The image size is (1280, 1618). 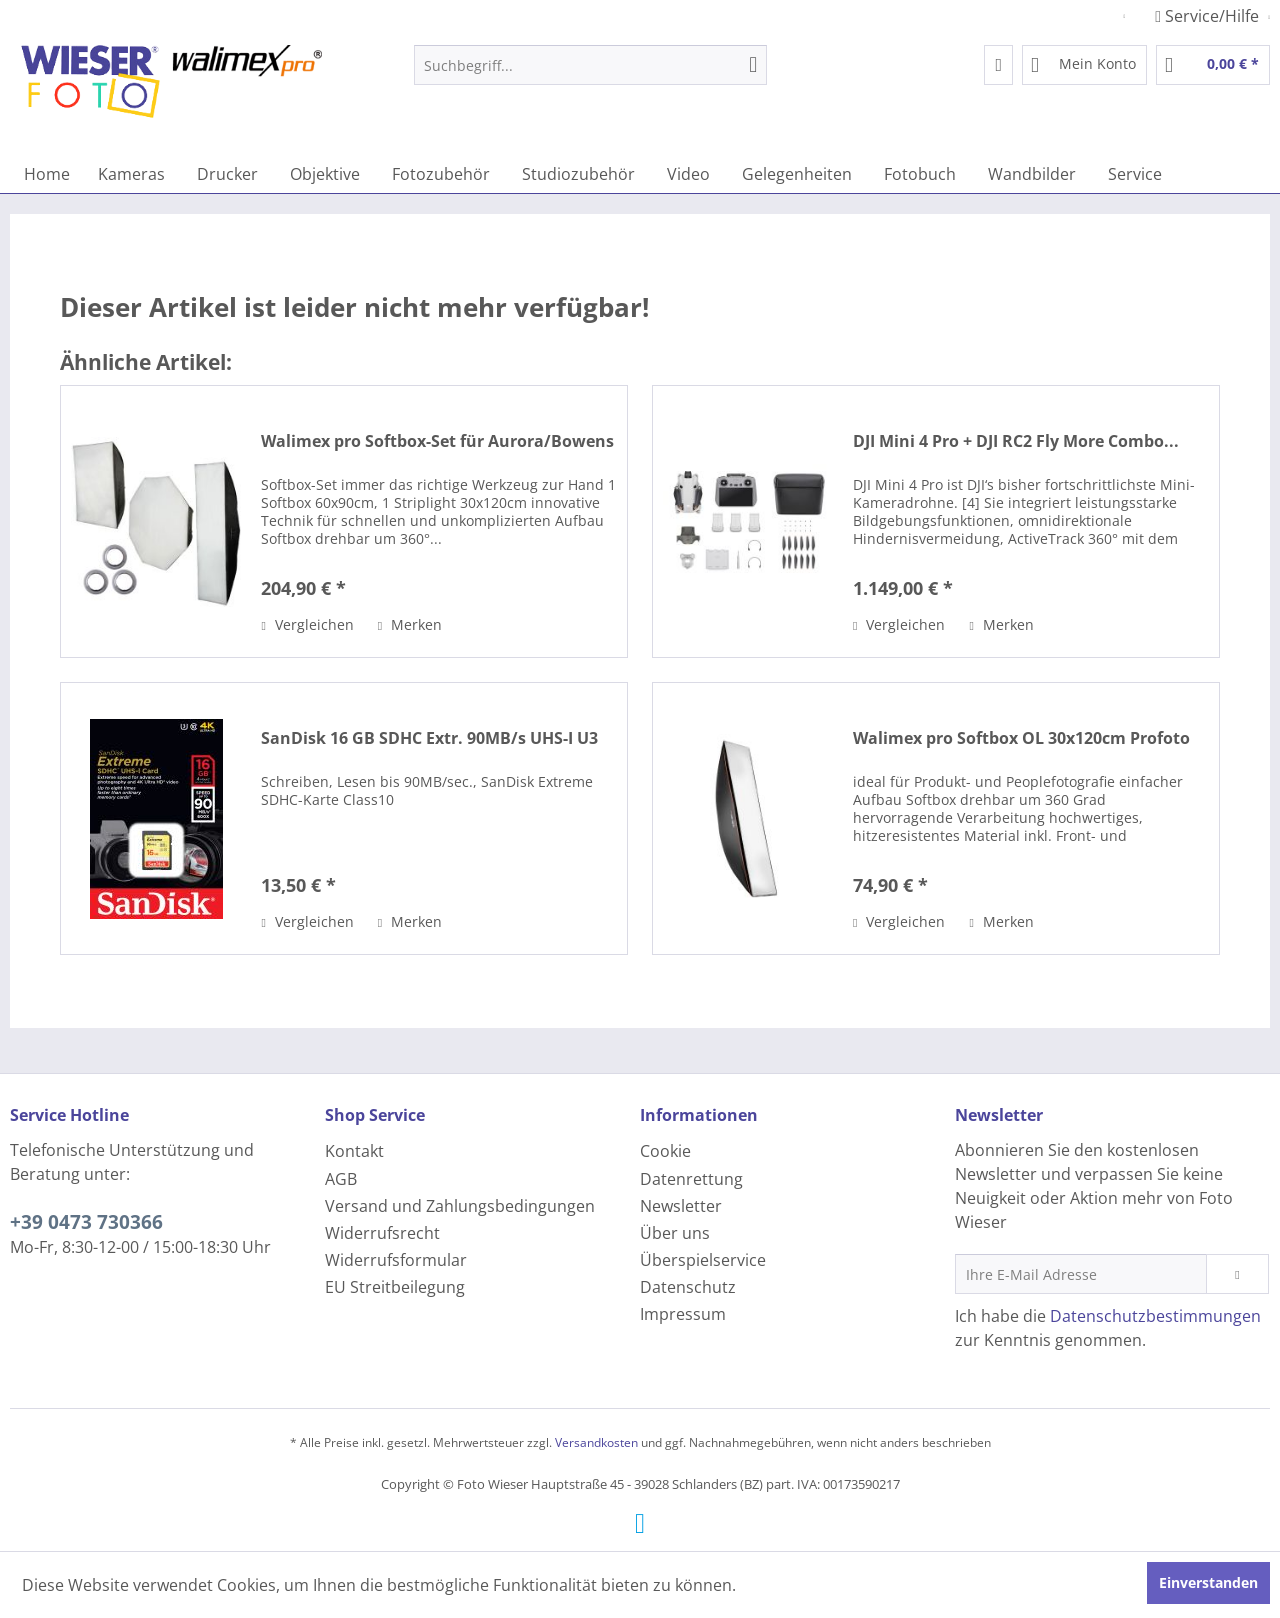 I want to click on Walimex pro Softbox OL 30x120cm Profoto, so click(x=1021, y=738).